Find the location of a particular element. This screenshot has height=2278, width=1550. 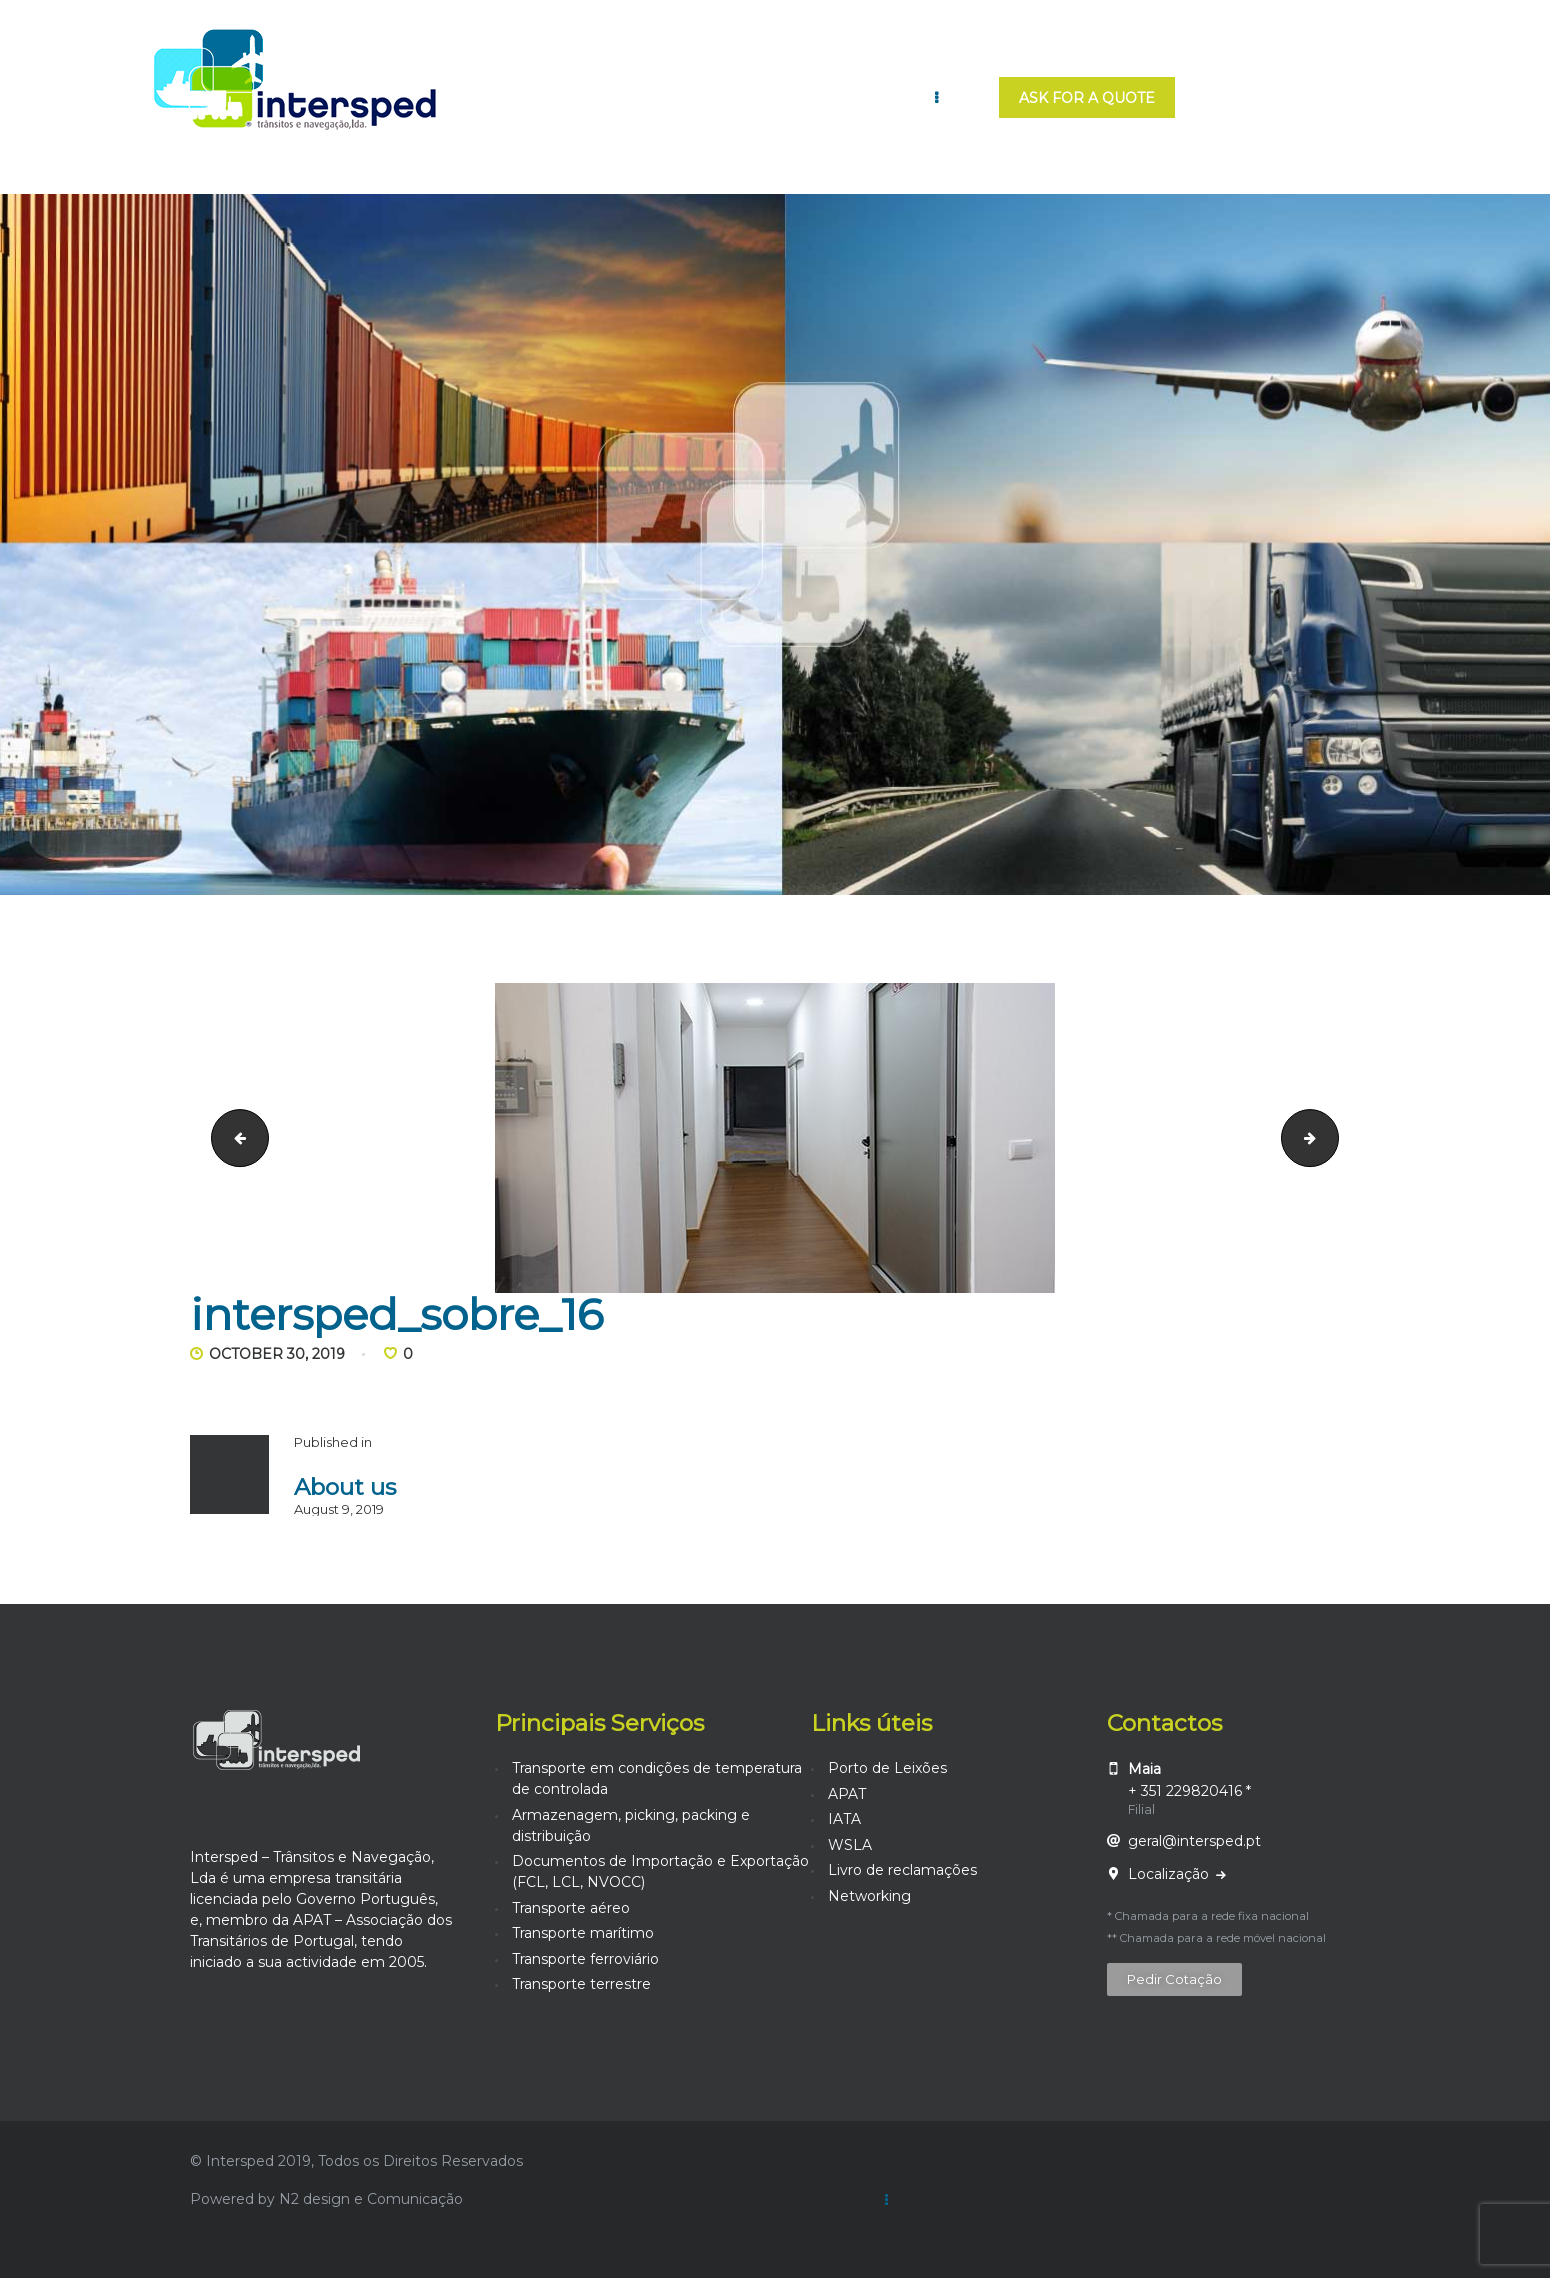

APAT is located at coordinates (847, 1794).